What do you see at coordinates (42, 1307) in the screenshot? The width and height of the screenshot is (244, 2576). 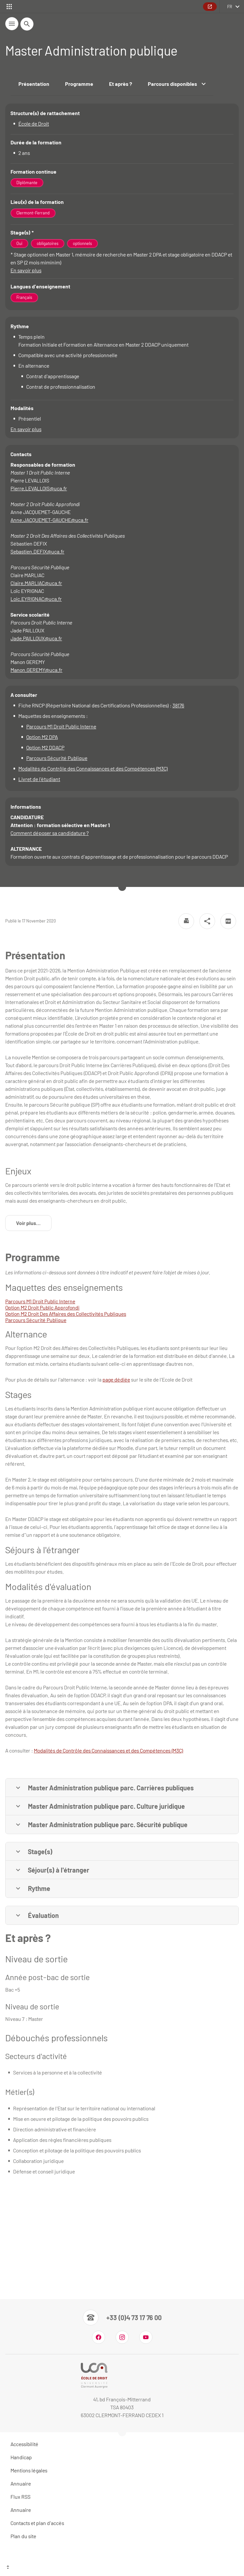 I see `Option M2 Droit Public Approfondi` at bounding box center [42, 1307].